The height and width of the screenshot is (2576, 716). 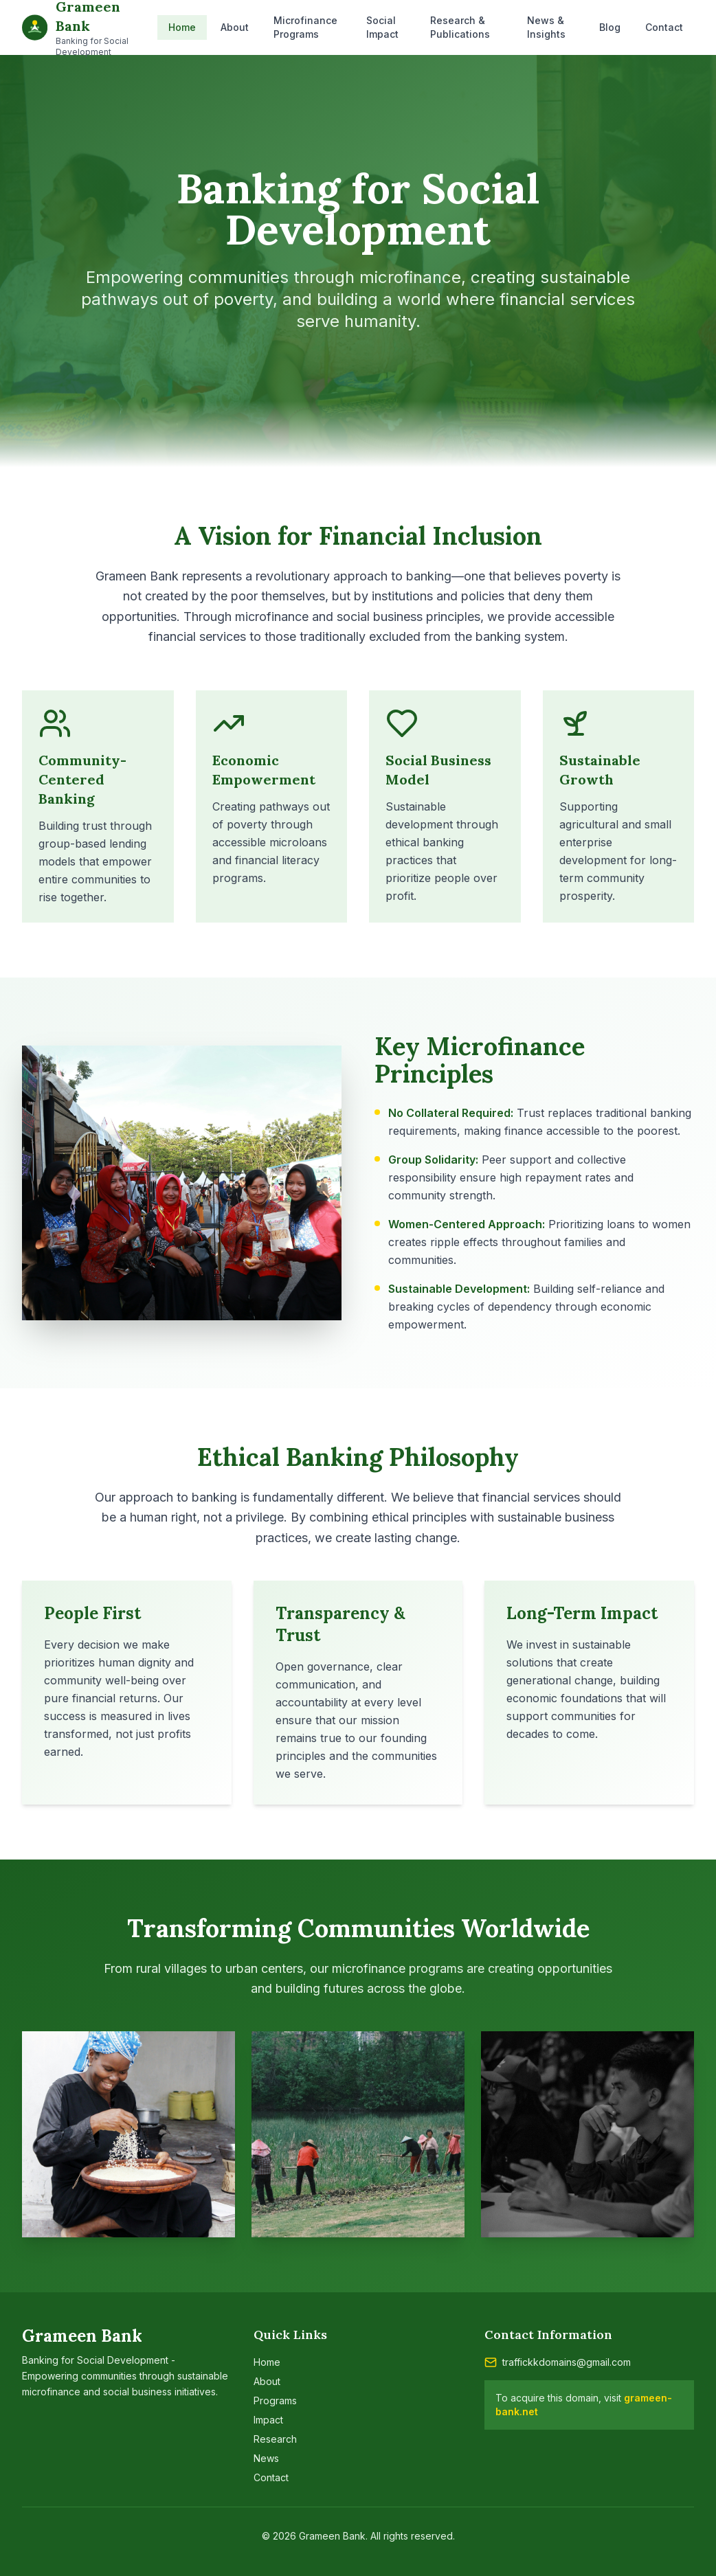 What do you see at coordinates (546, 27) in the screenshot?
I see `News & Insights` at bounding box center [546, 27].